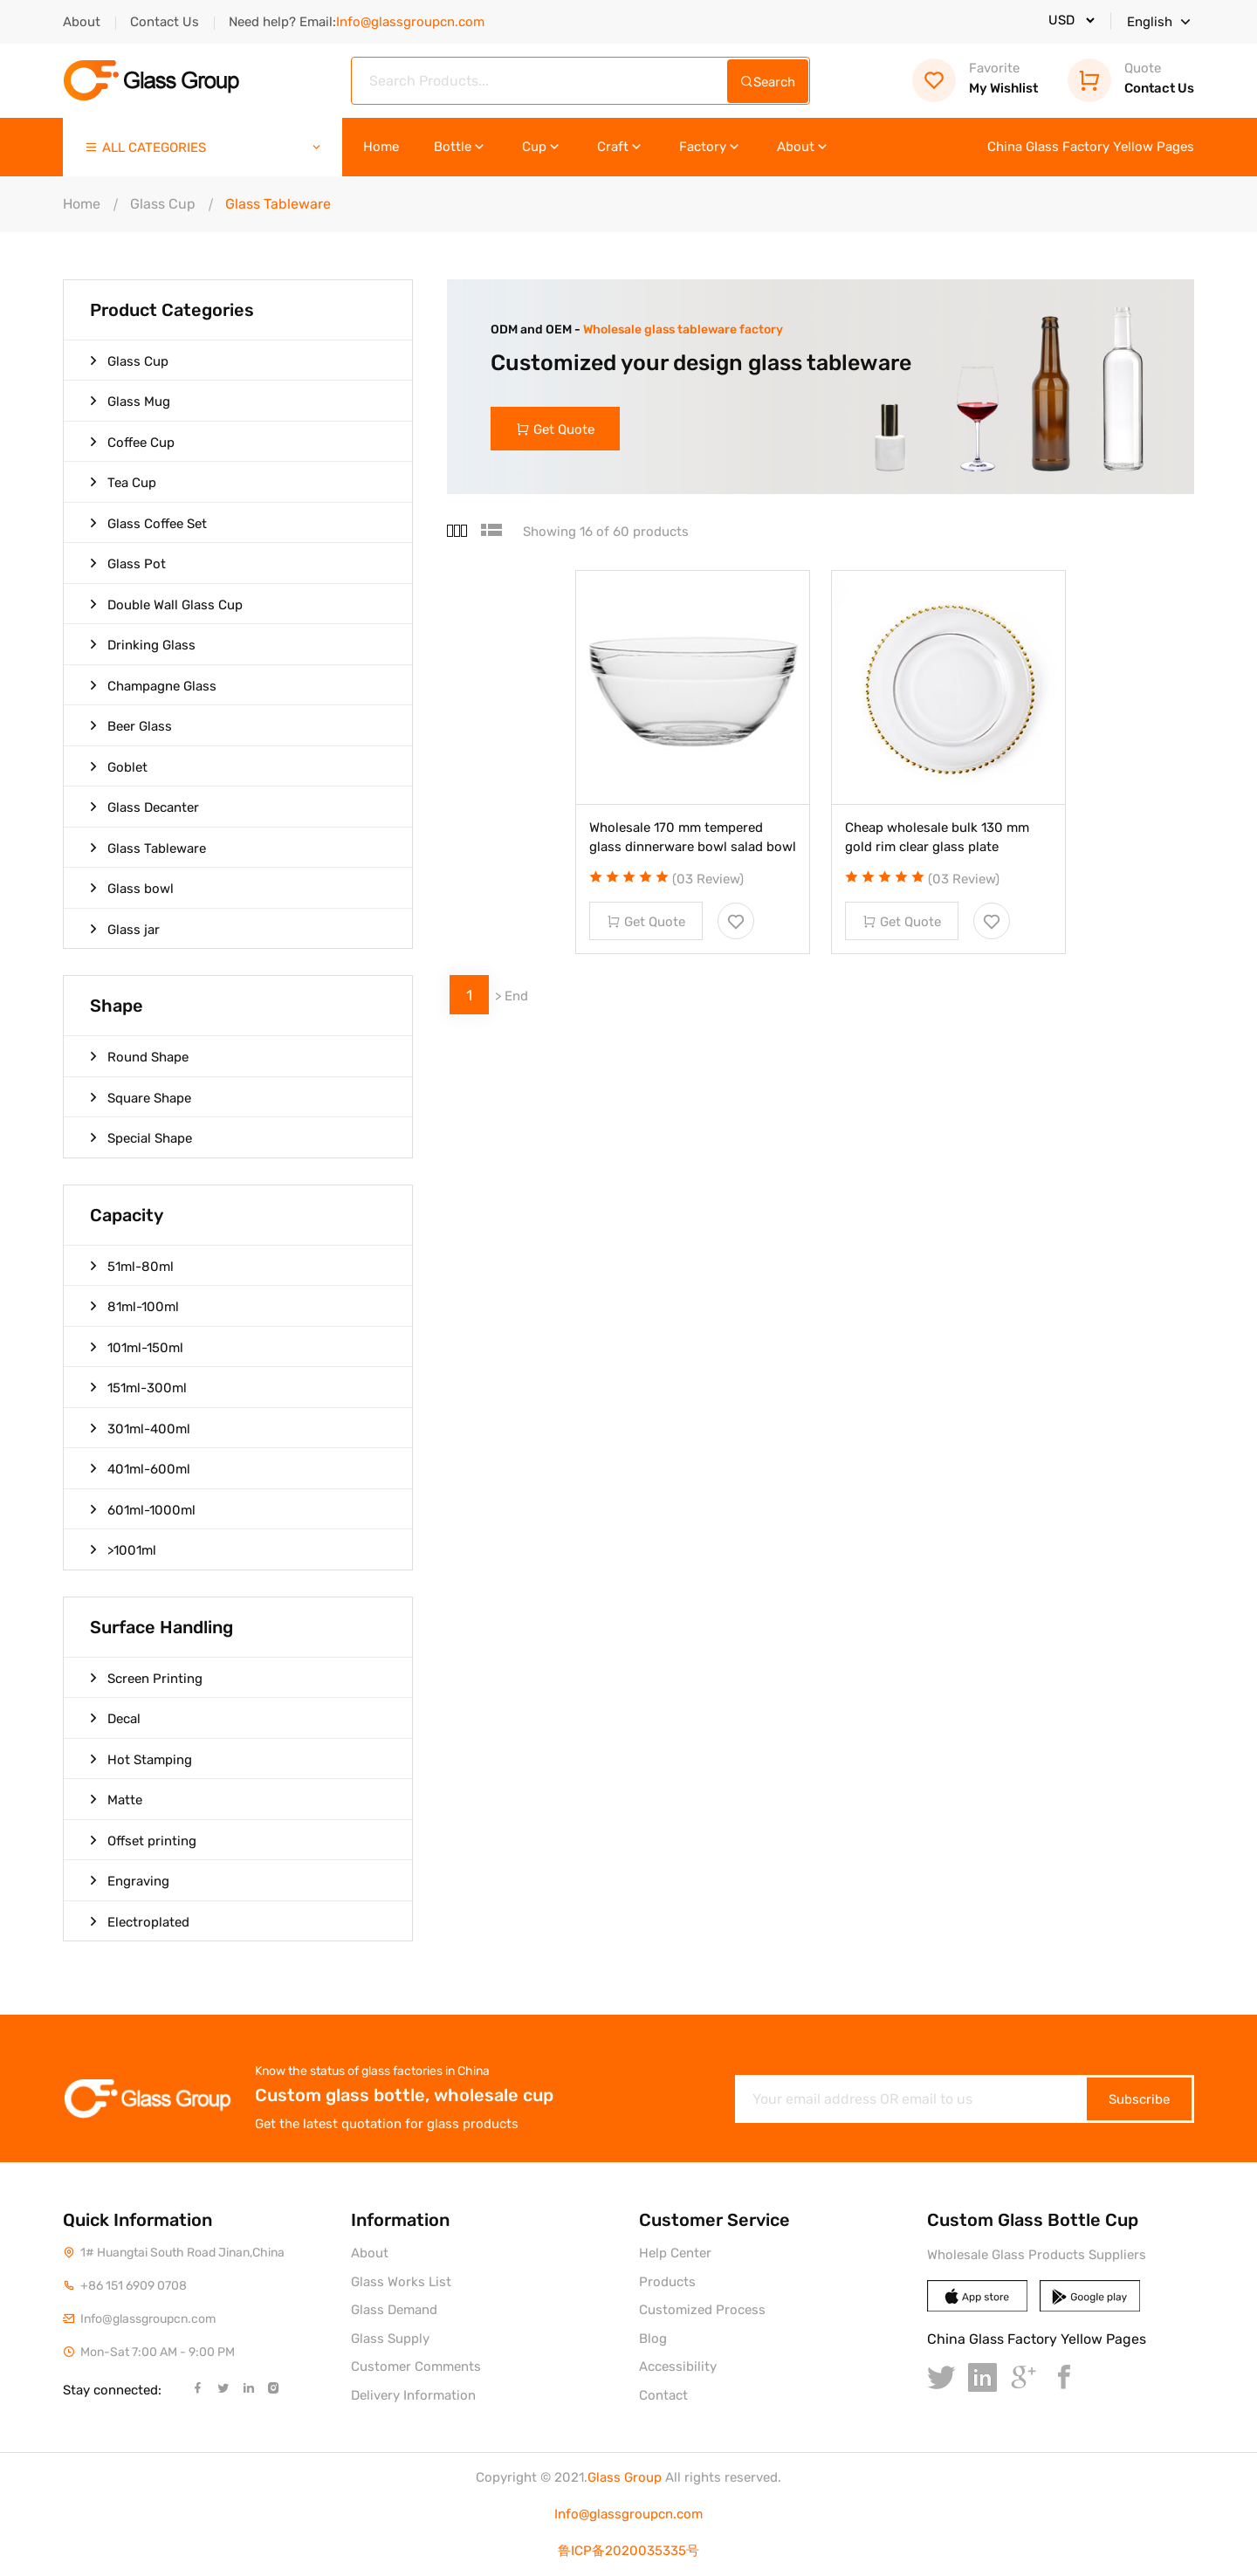 This screenshot has height=2576, width=1257. What do you see at coordinates (401, 2282) in the screenshot?
I see `Glass Works List` at bounding box center [401, 2282].